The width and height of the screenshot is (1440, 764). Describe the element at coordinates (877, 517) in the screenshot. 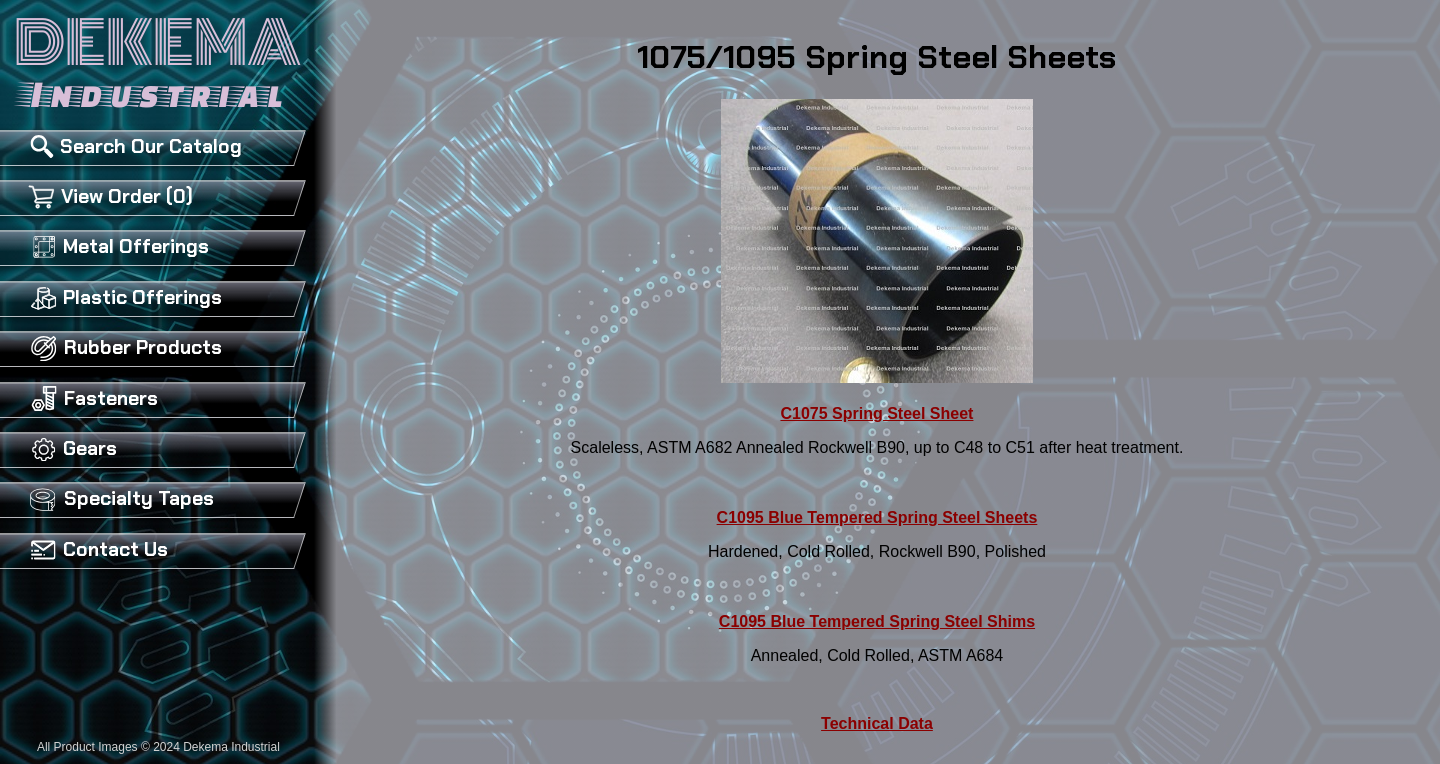

I see `C1095 Blue Tempered Spring Steel Sheets` at that location.